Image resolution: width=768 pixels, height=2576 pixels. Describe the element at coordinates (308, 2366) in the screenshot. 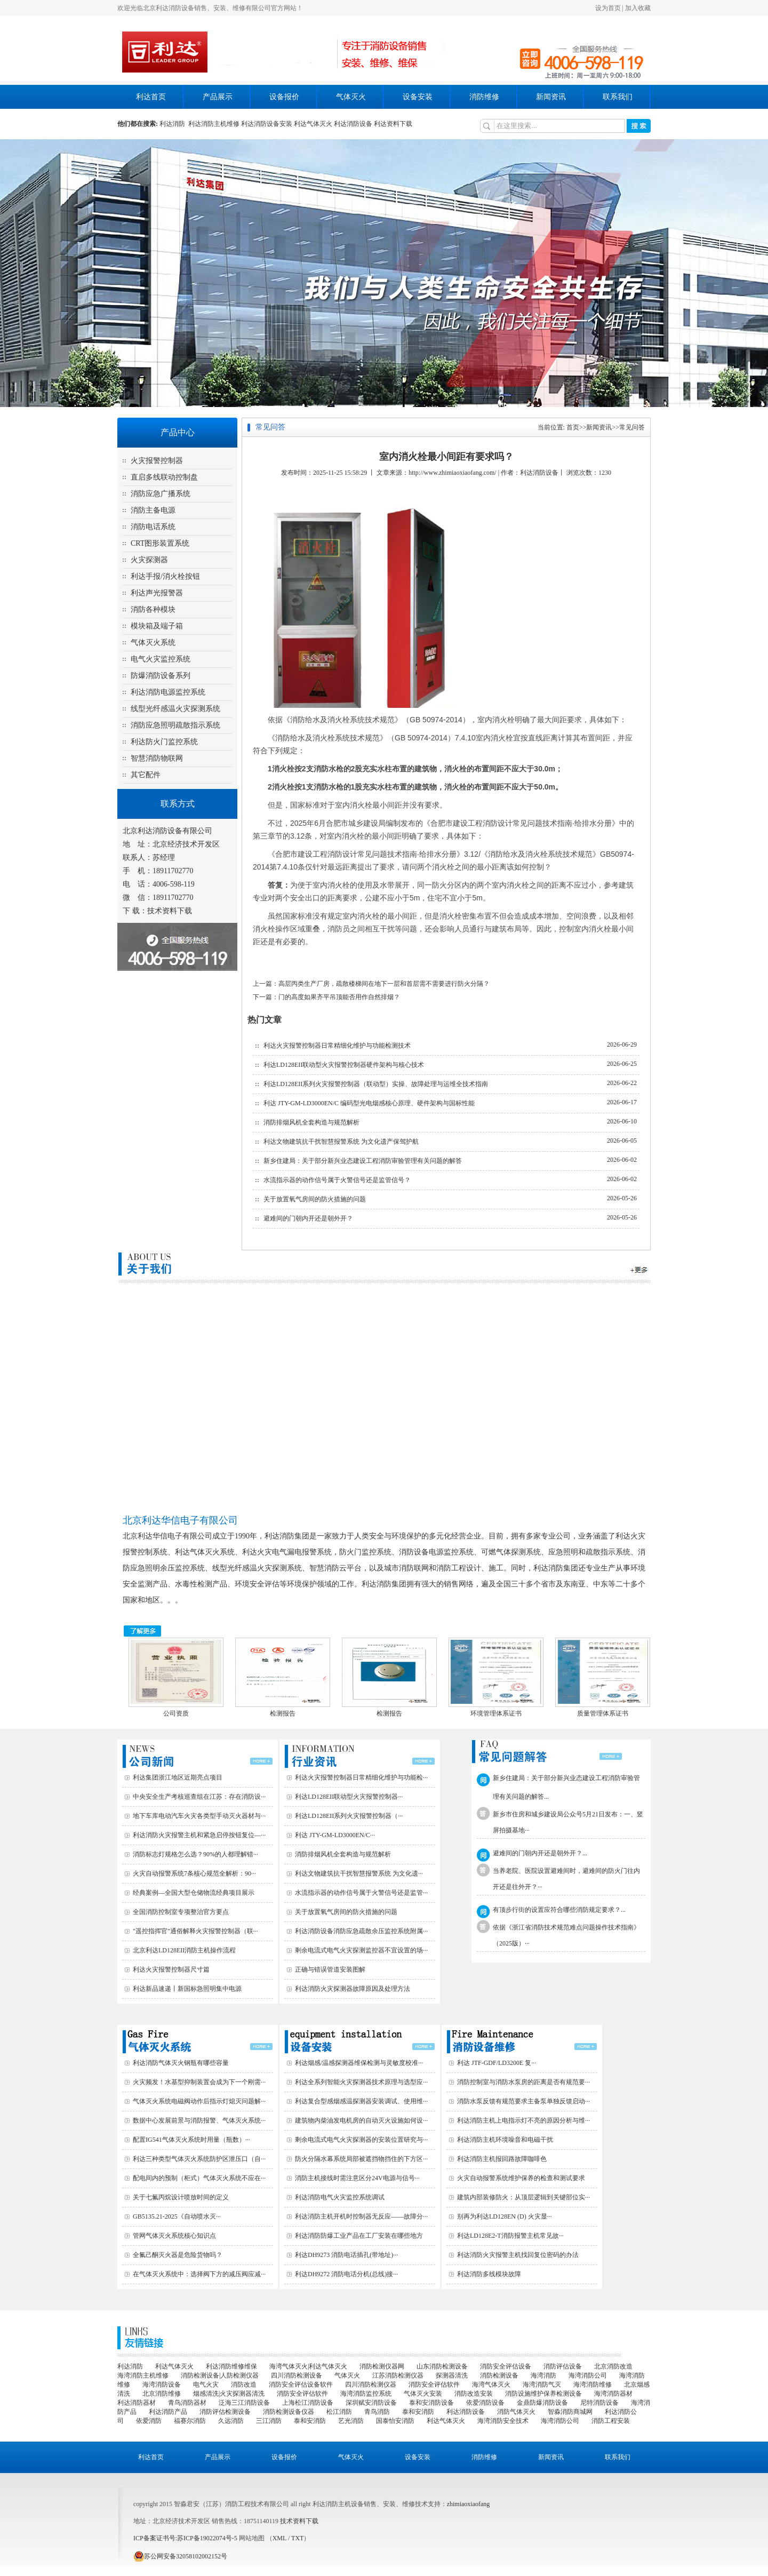

I see `海湾气体灭火|利达气体灭火` at that location.